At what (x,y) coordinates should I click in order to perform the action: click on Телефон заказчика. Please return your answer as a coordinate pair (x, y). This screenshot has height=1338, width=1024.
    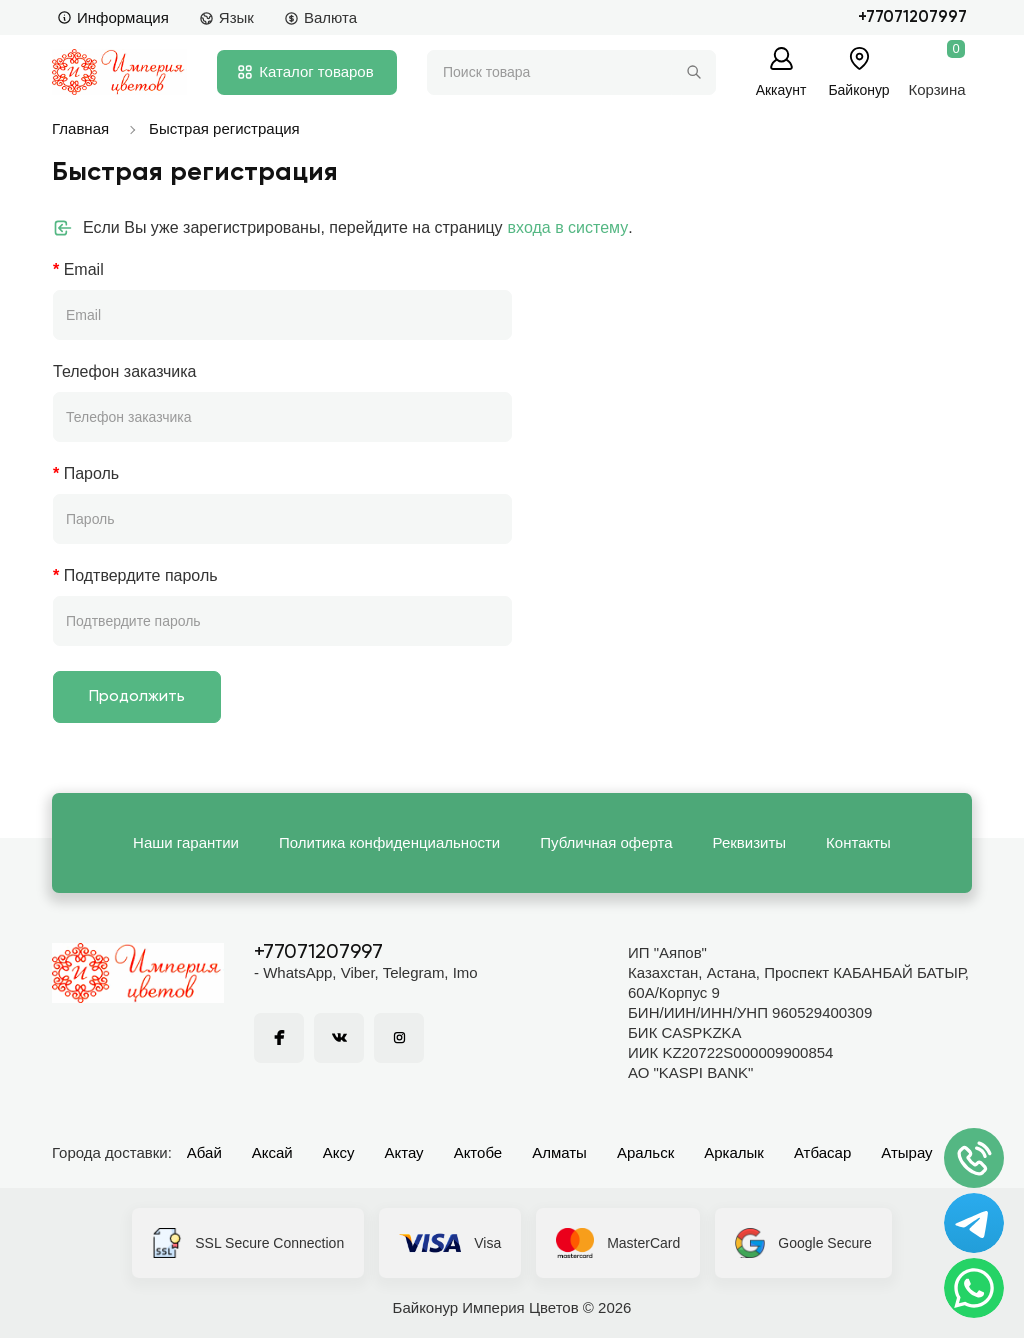
    Looking at the image, I should click on (124, 371).